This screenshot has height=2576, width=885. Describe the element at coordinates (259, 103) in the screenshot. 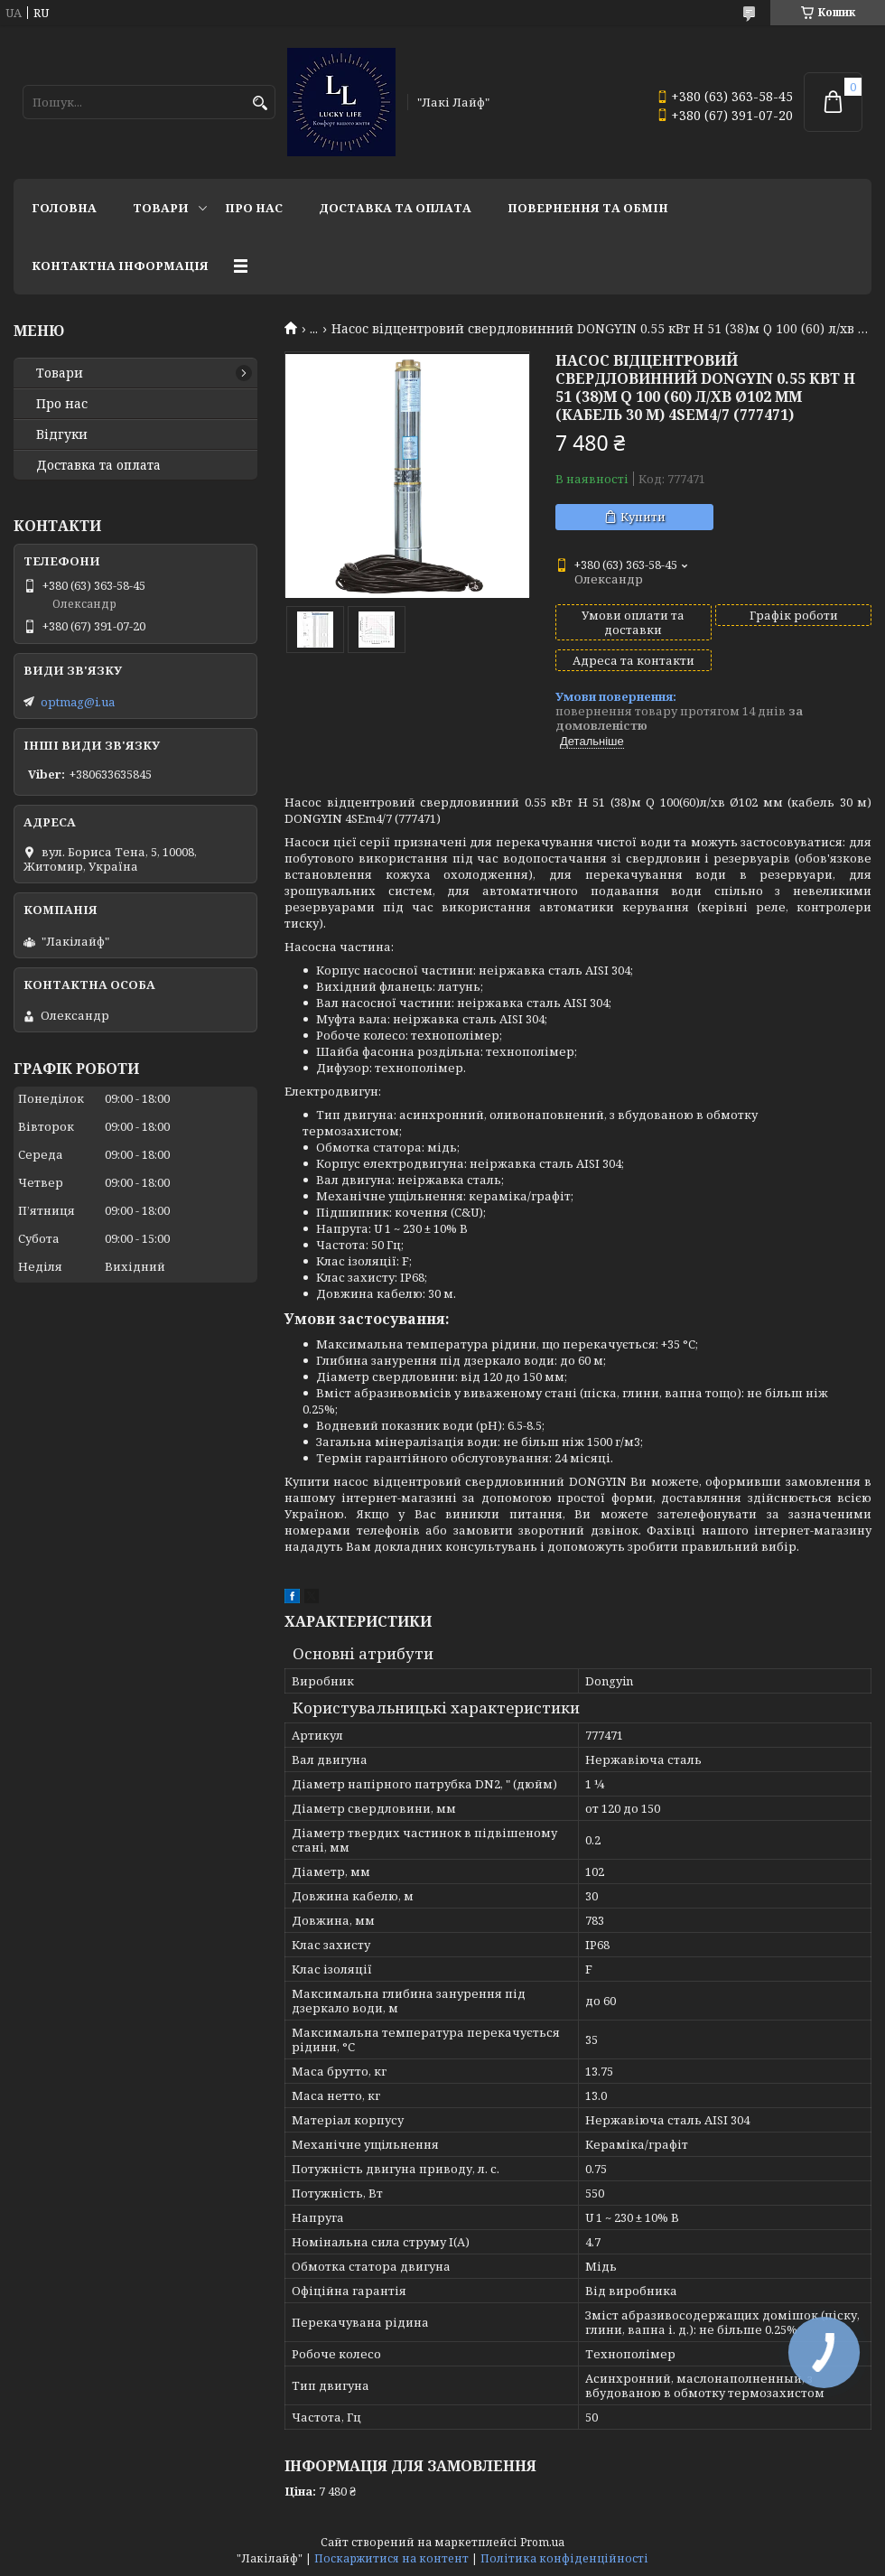

I see `[Шукати]` at that location.